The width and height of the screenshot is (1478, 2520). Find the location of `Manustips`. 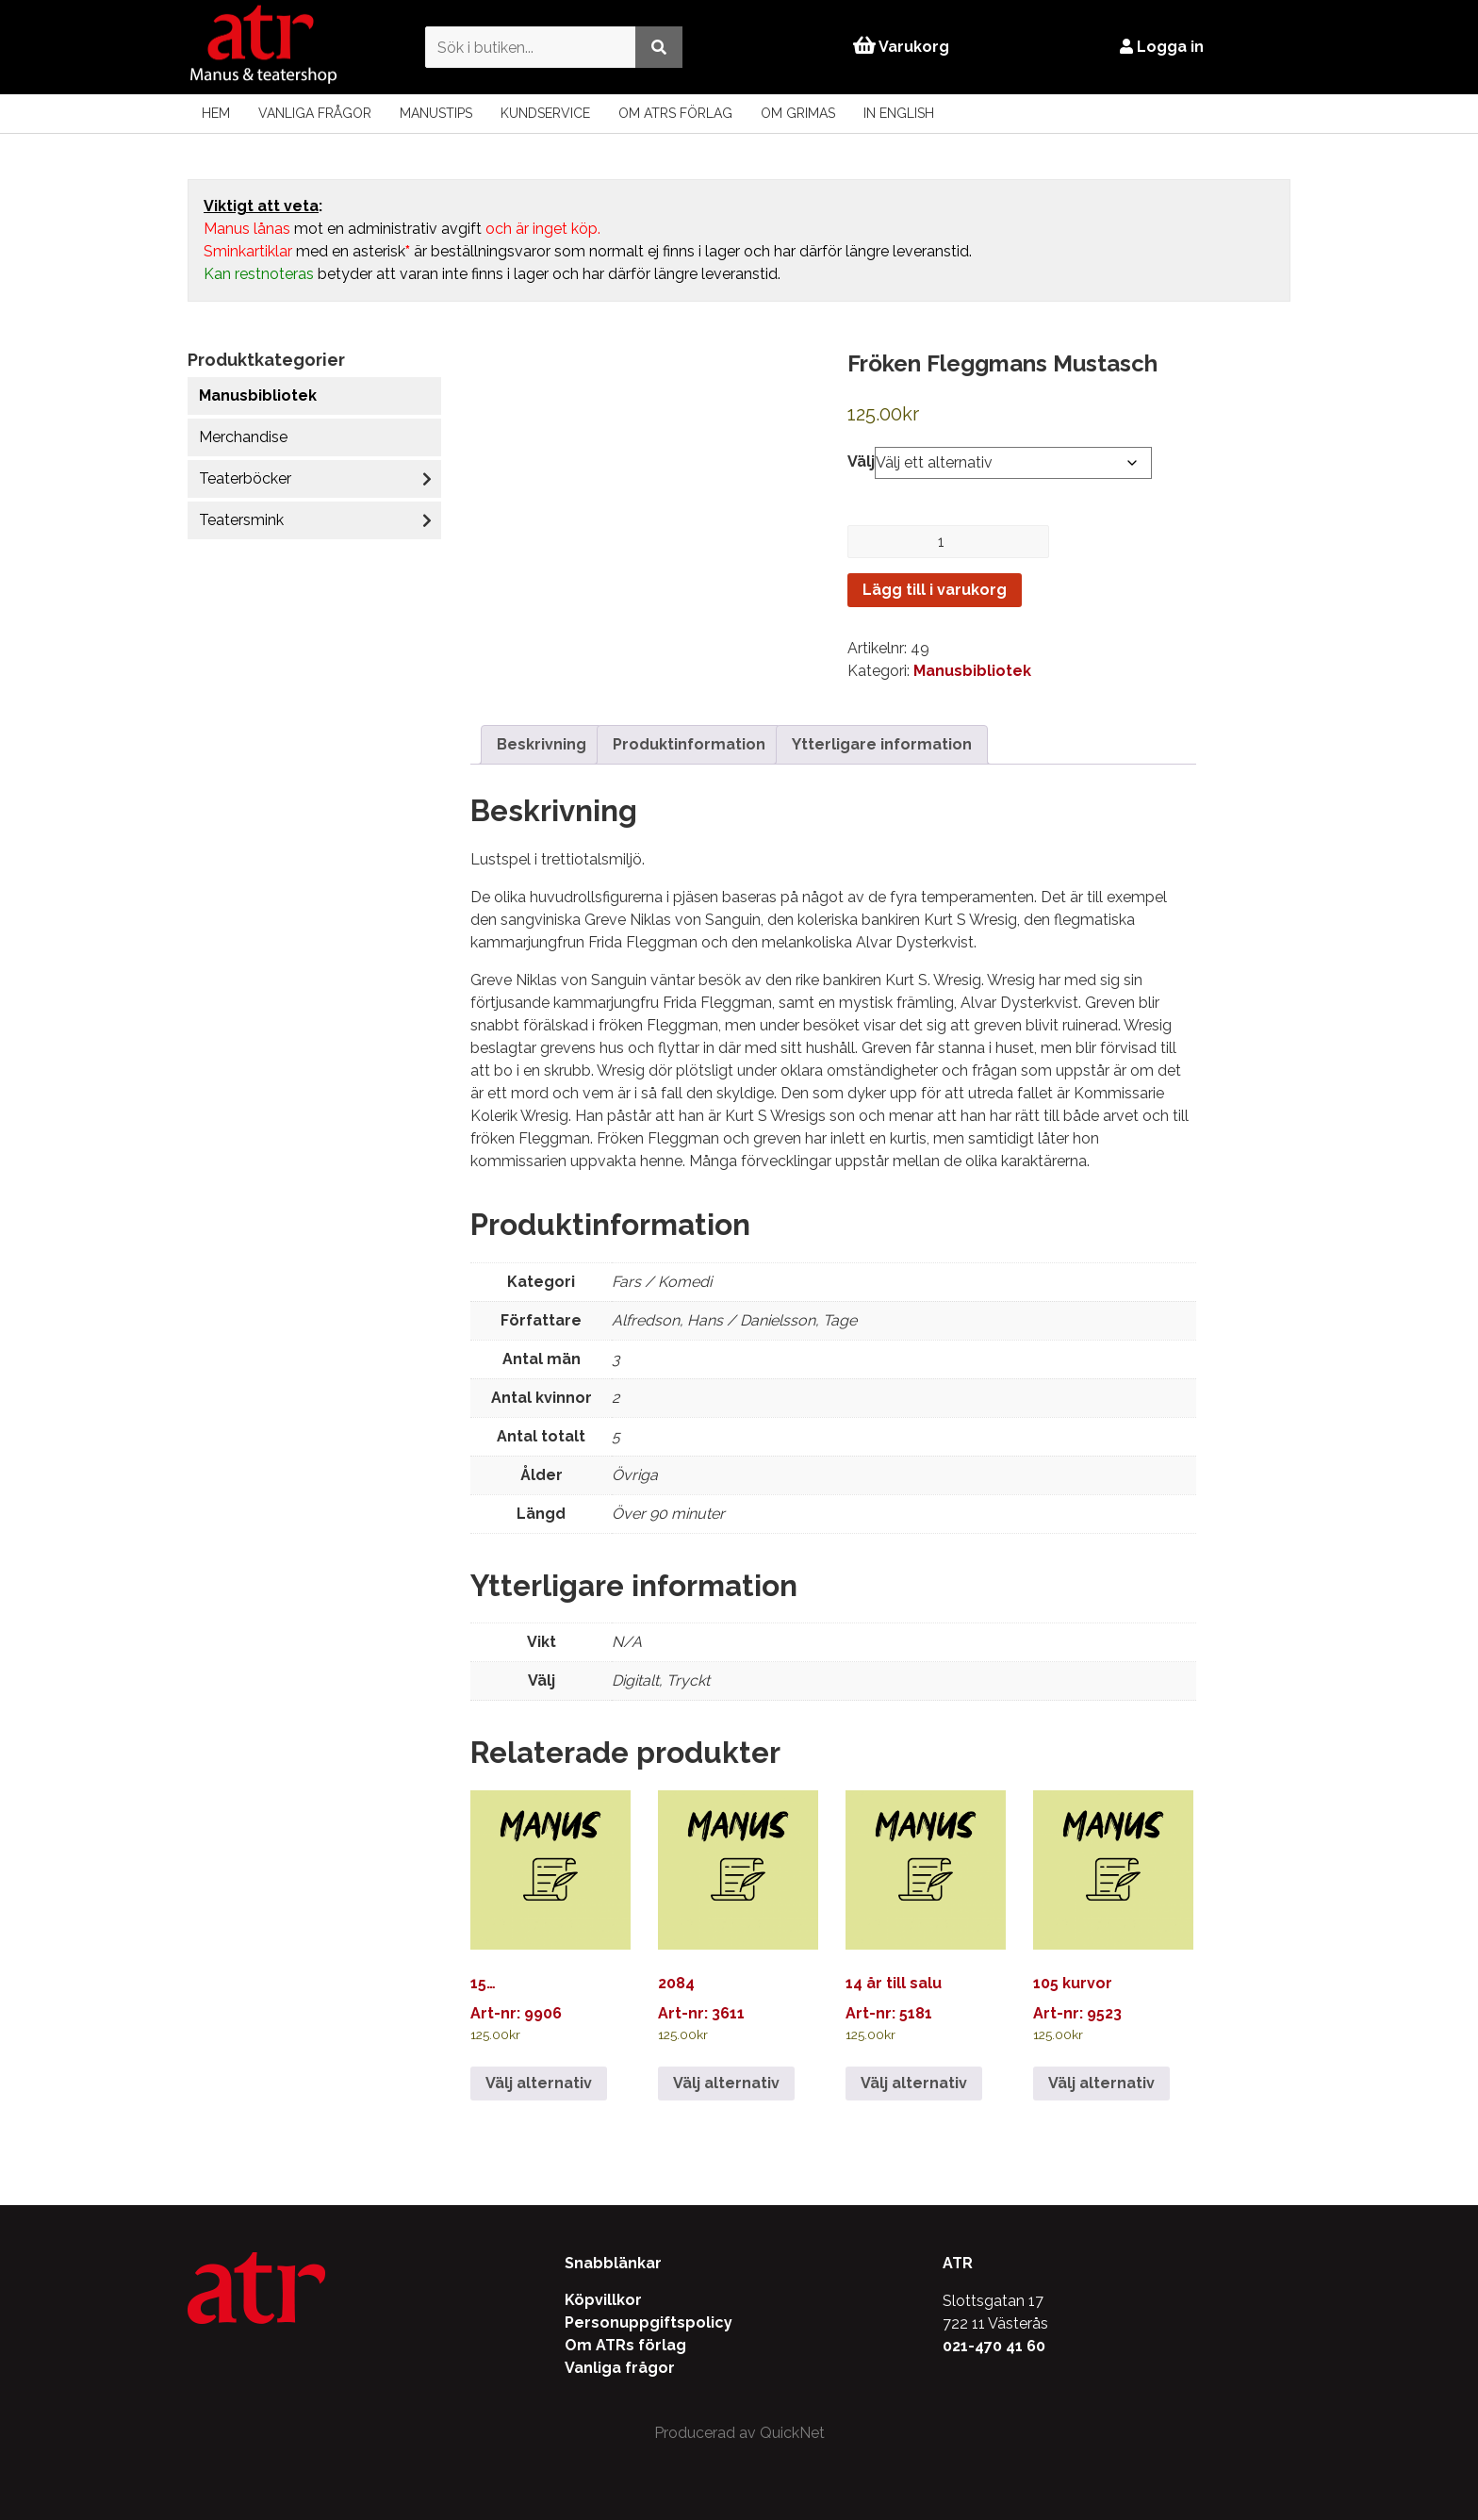

Manustips is located at coordinates (436, 113).